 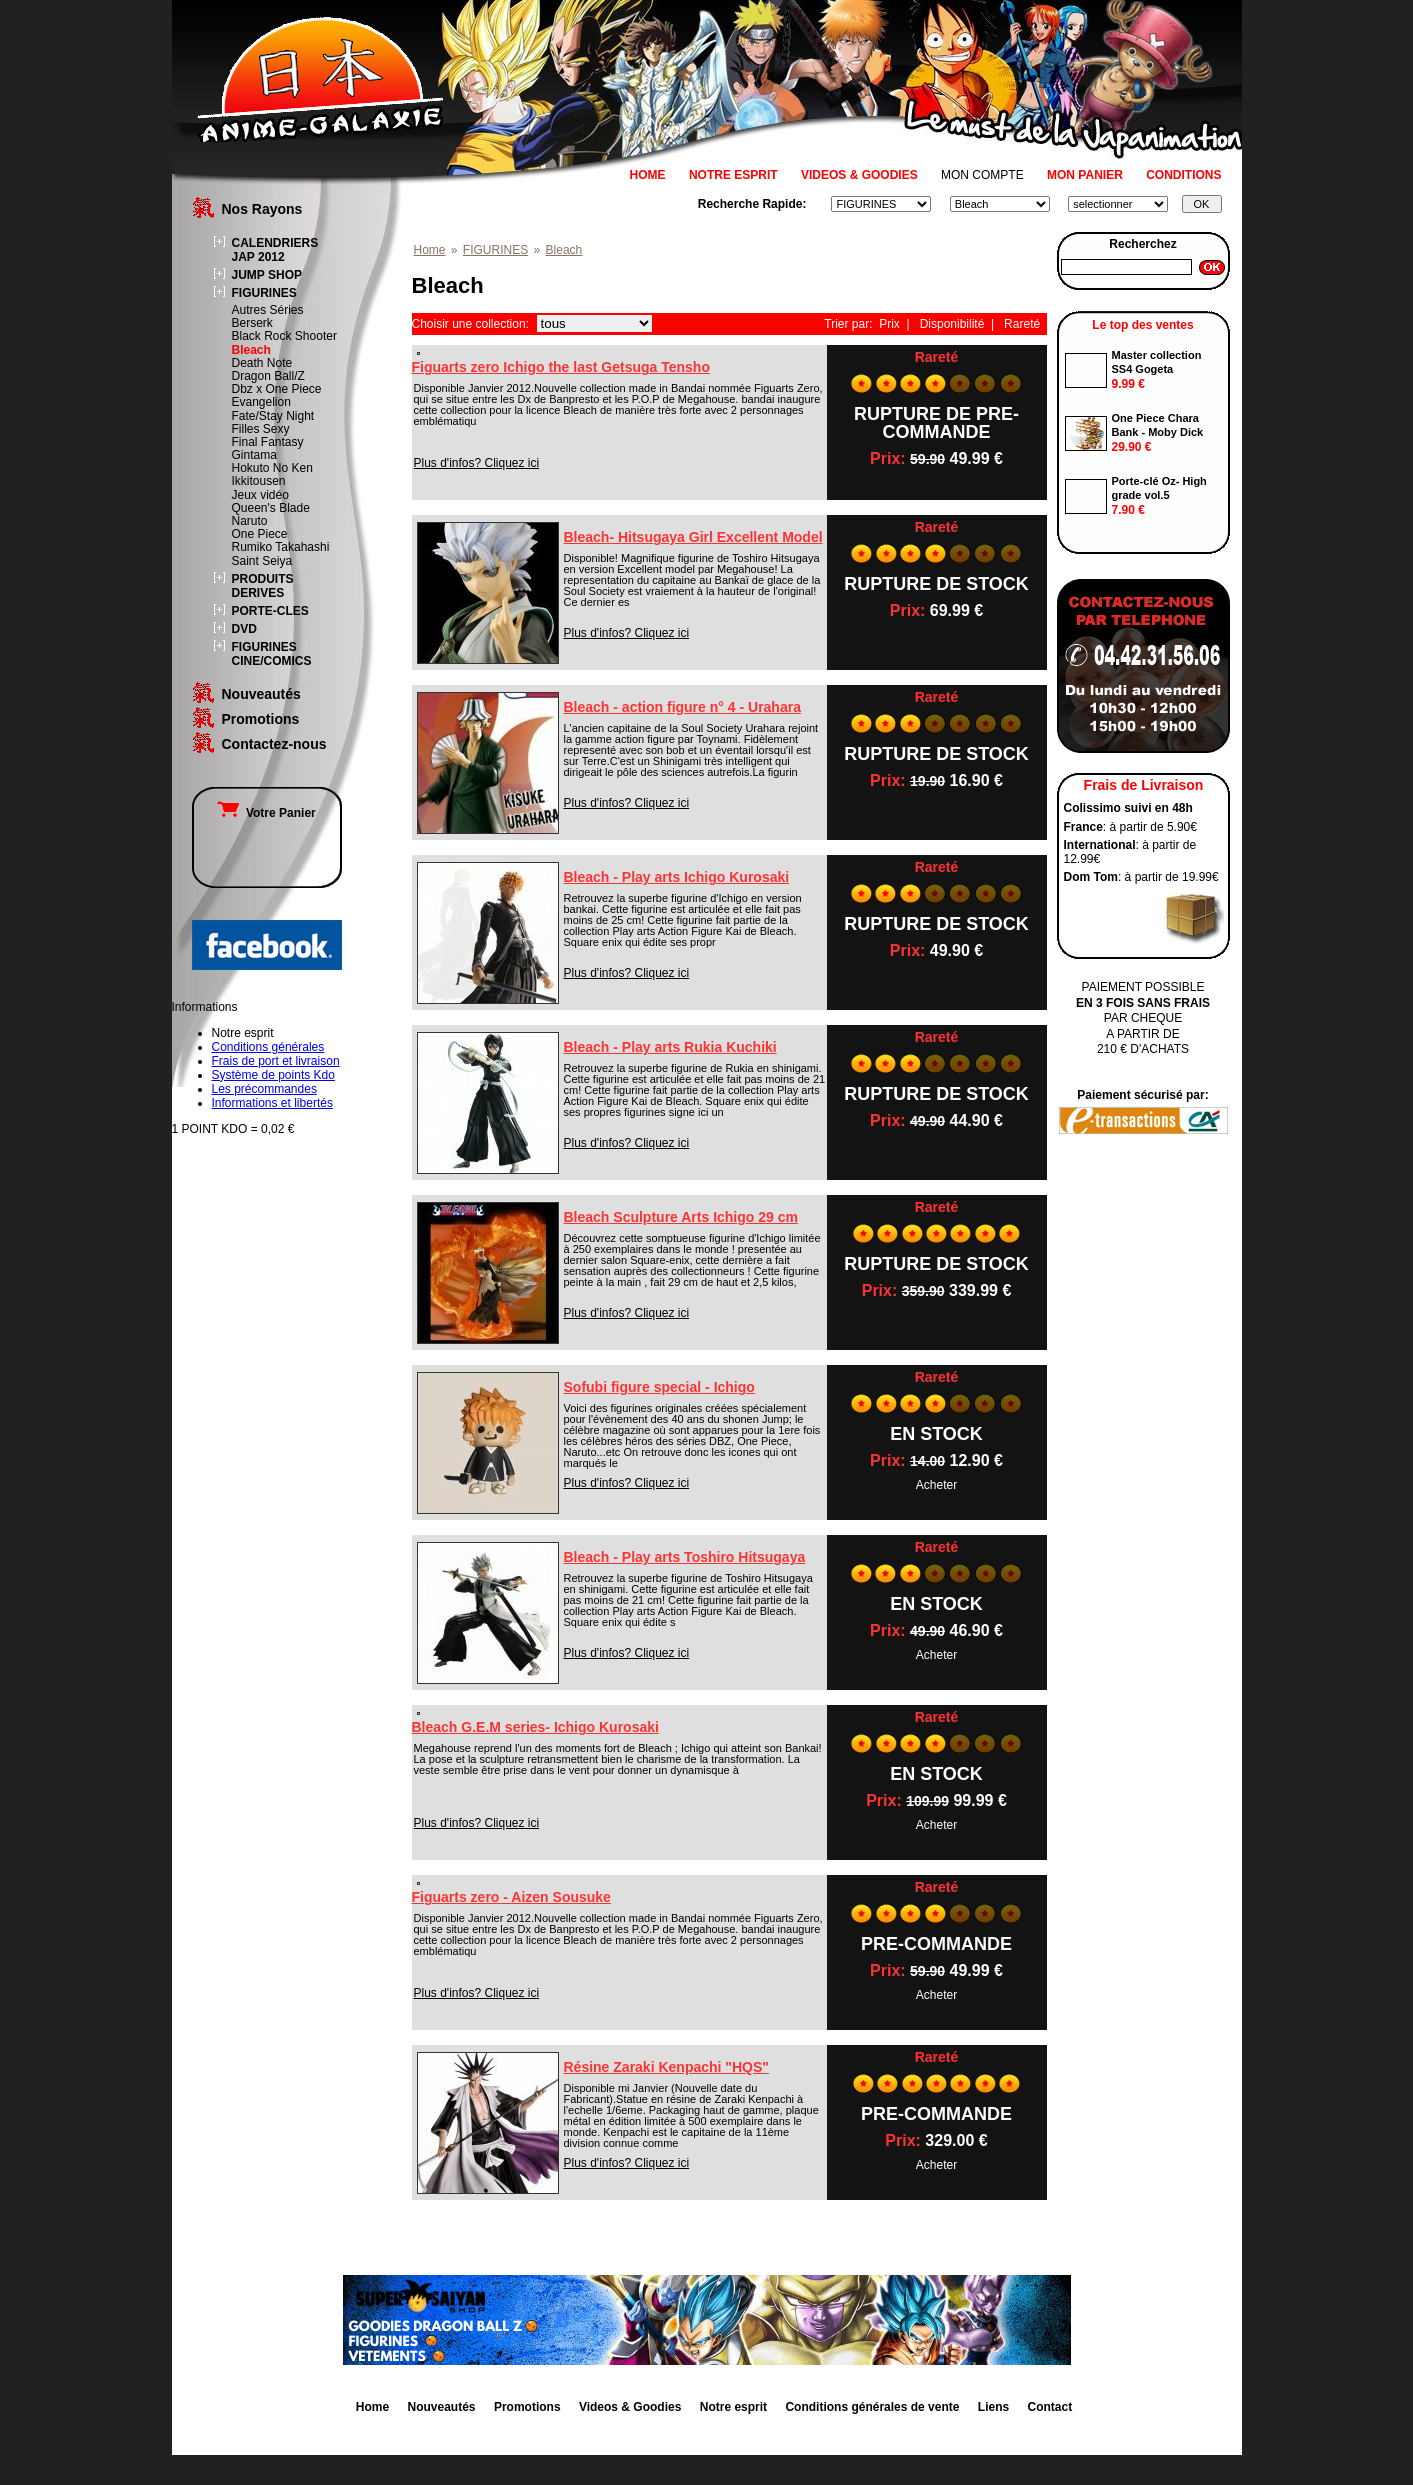 What do you see at coordinates (272, 654) in the screenshot?
I see `FIGURINES CINE/COMICS` at bounding box center [272, 654].